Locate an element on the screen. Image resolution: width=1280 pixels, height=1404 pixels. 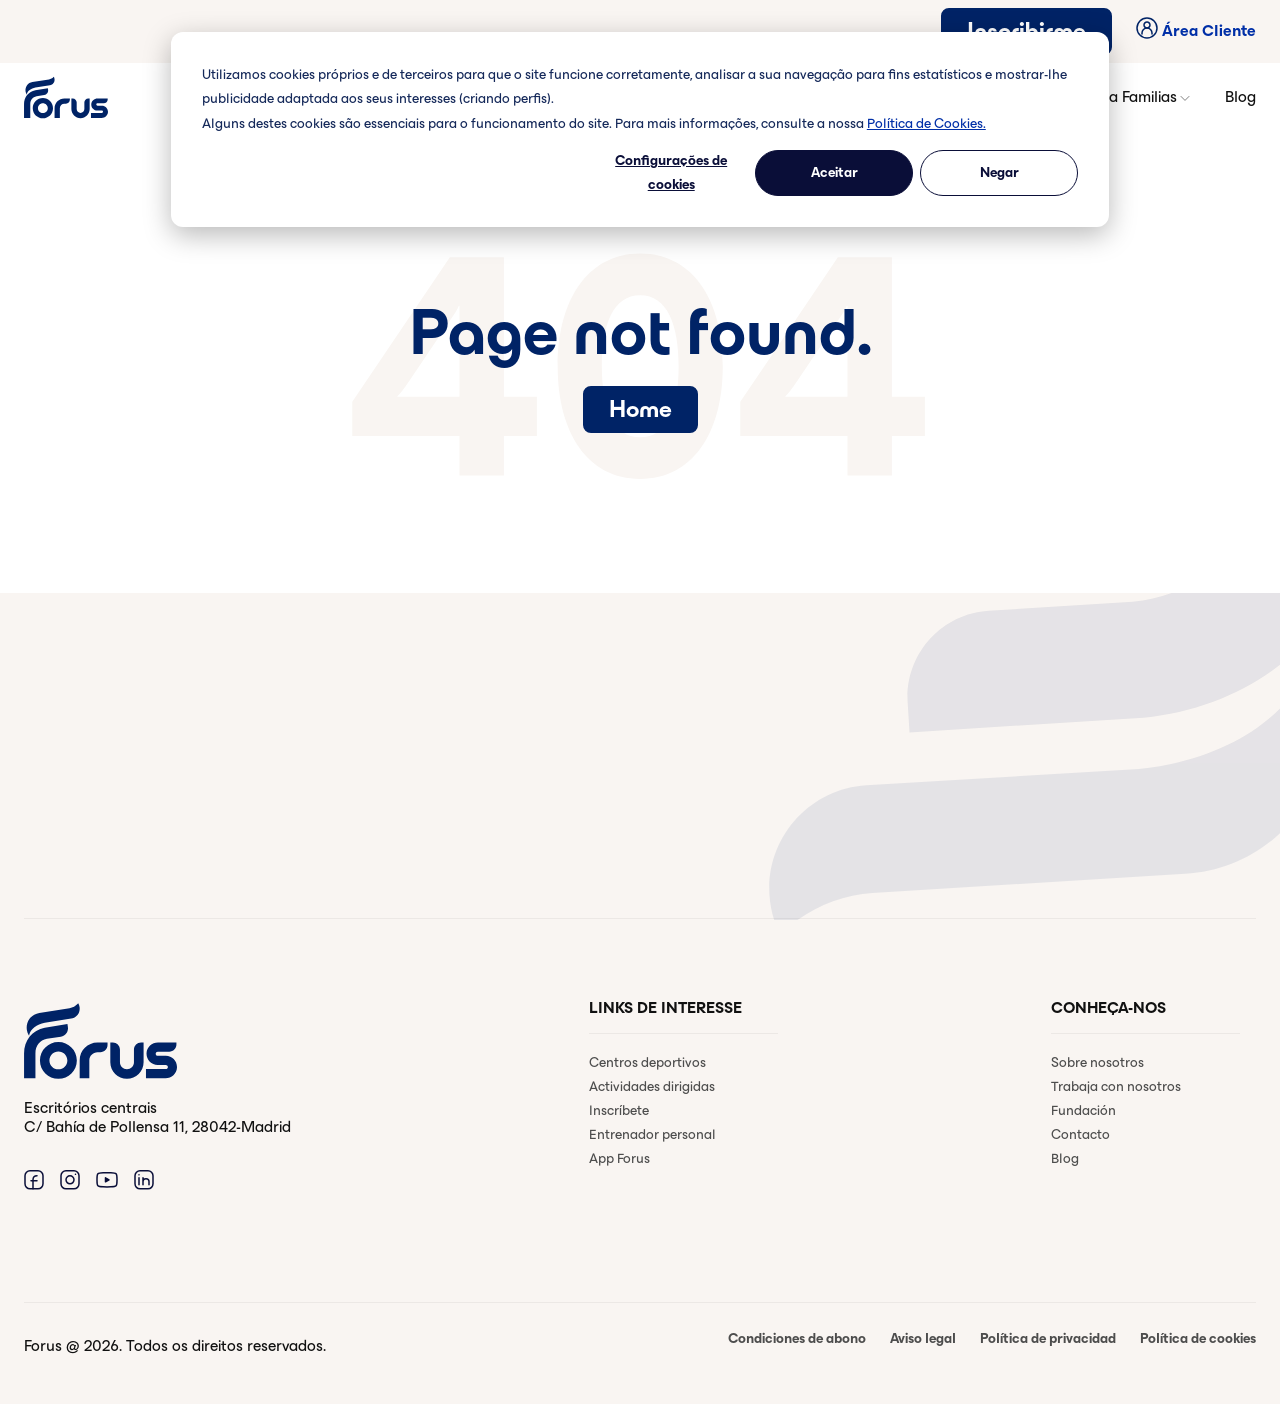
Contactar is located at coordinates (105, 836).